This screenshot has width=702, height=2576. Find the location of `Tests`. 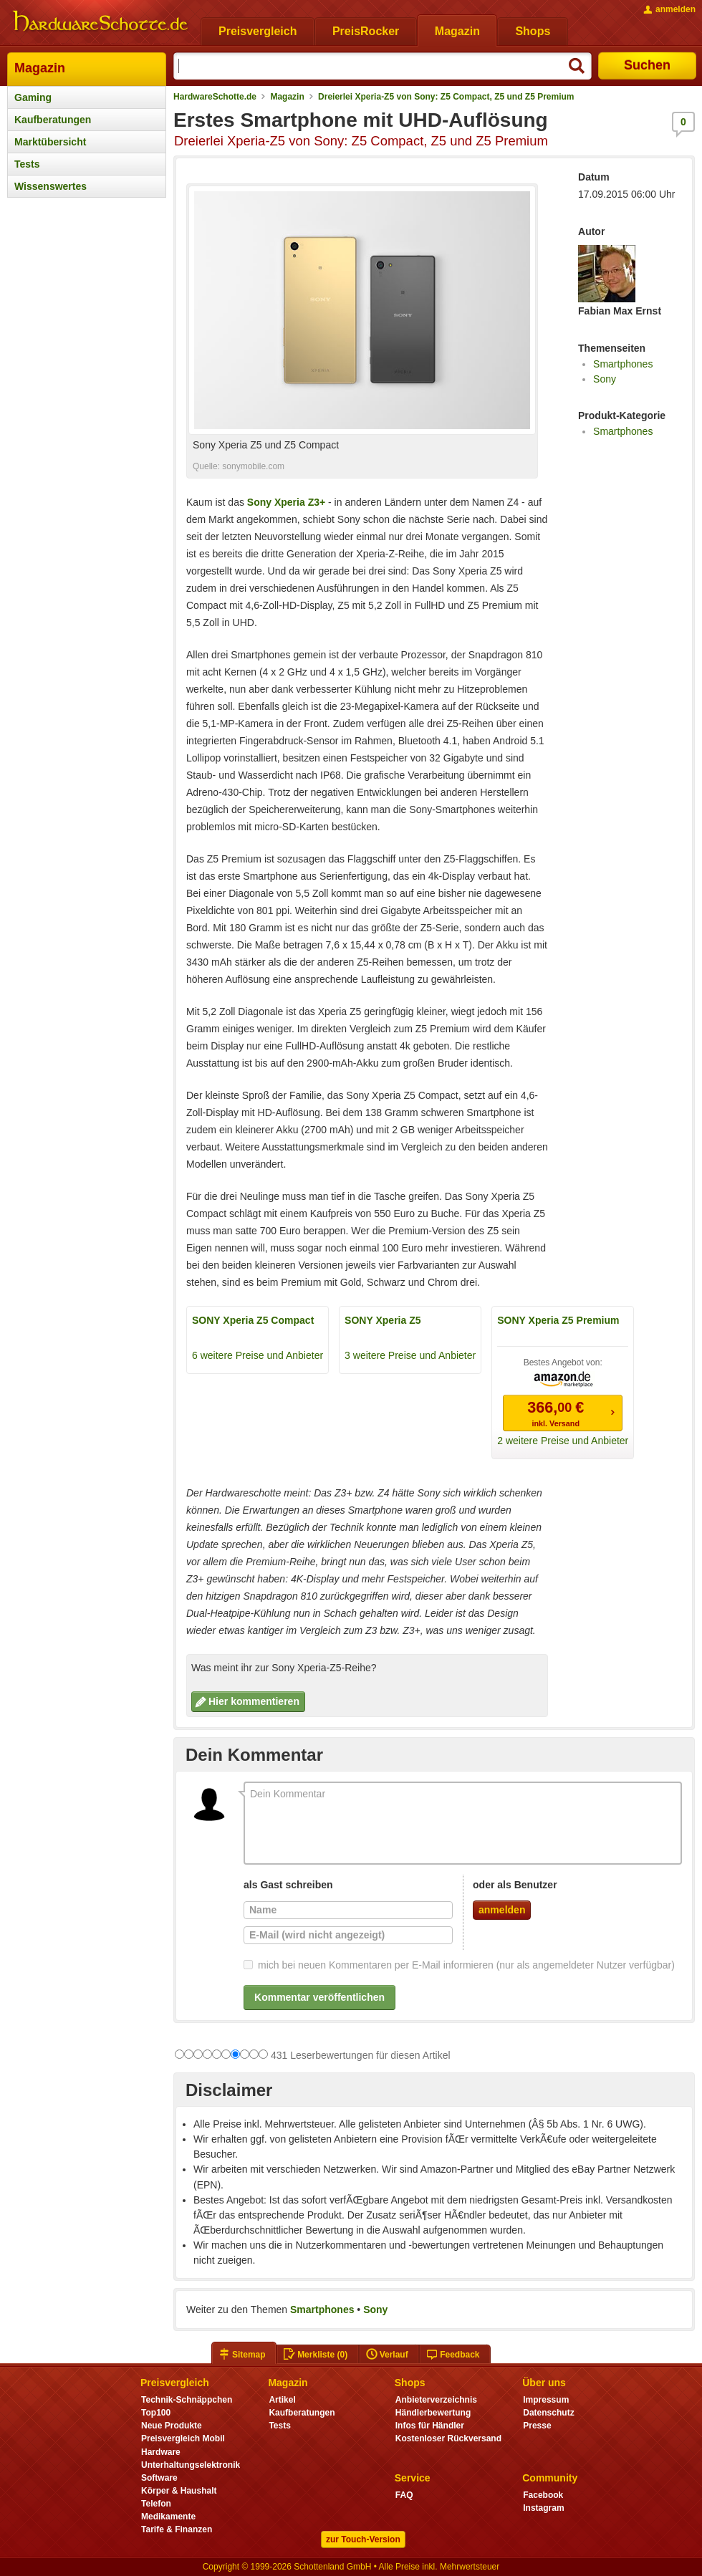

Tests is located at coordinates (27, 164).